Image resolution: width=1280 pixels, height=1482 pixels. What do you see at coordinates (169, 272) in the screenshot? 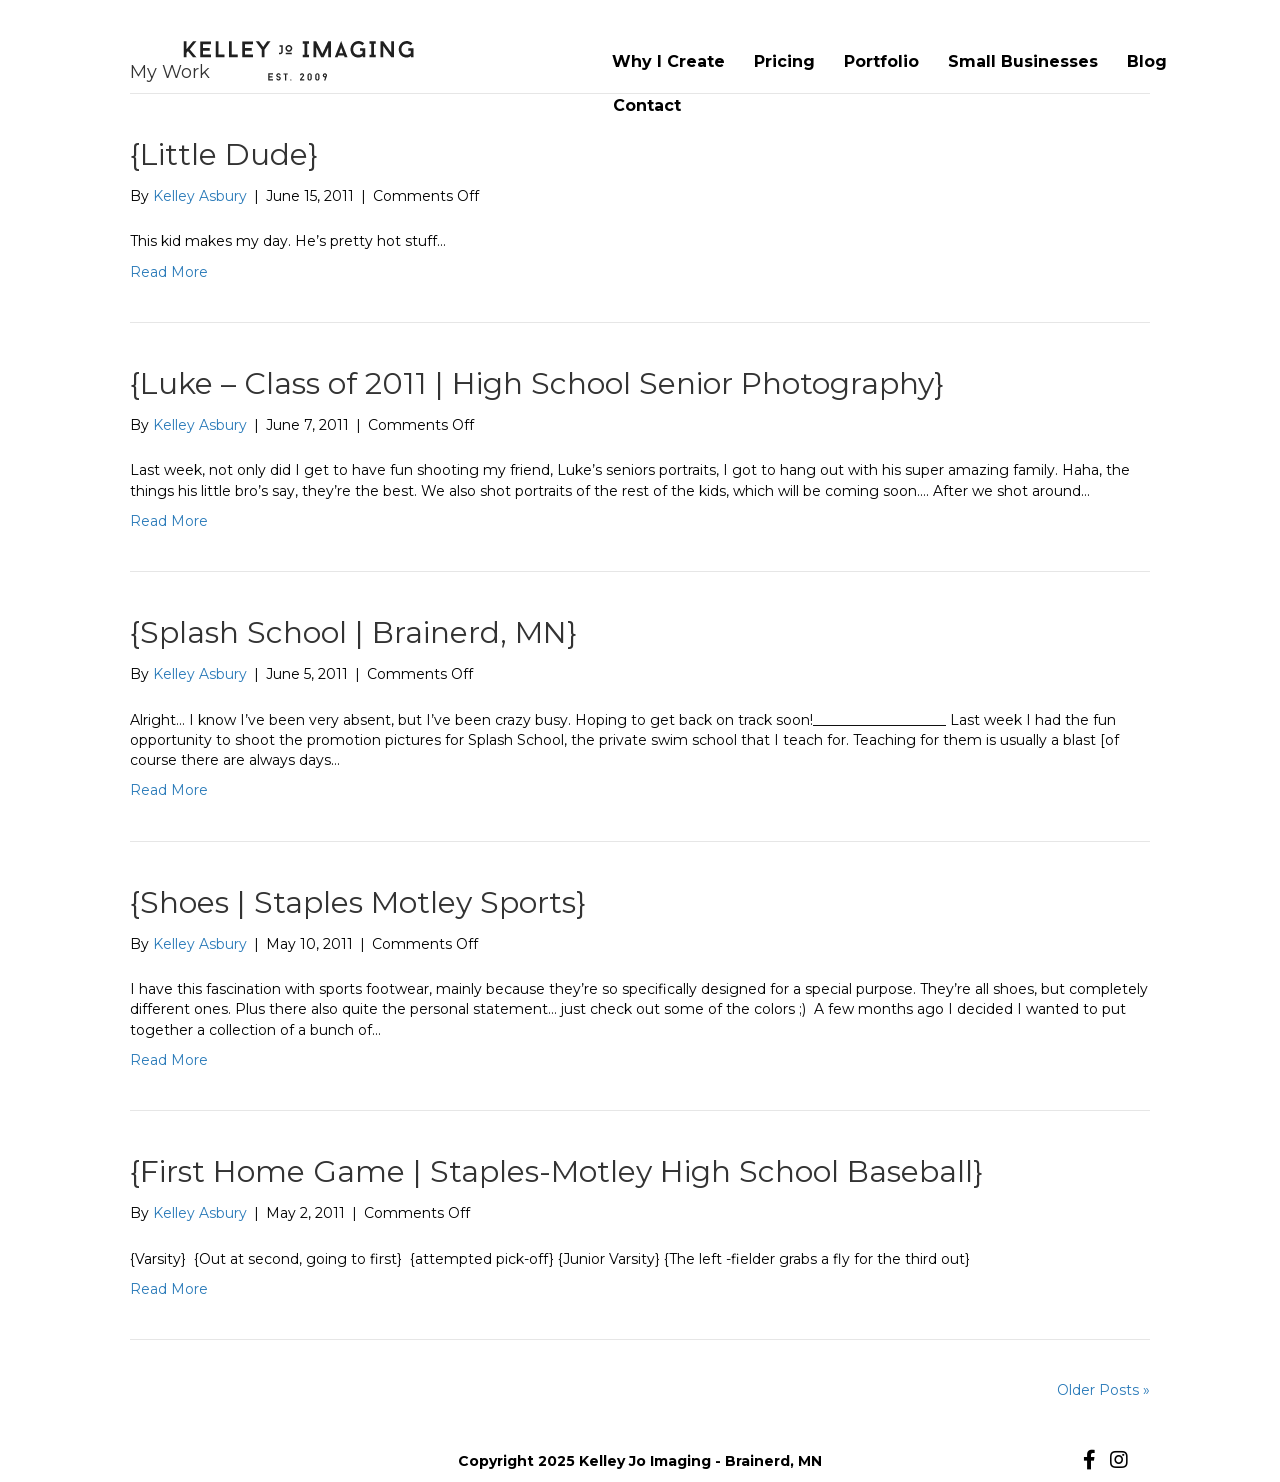
I see `Read More` at bounding box center [169, 272].